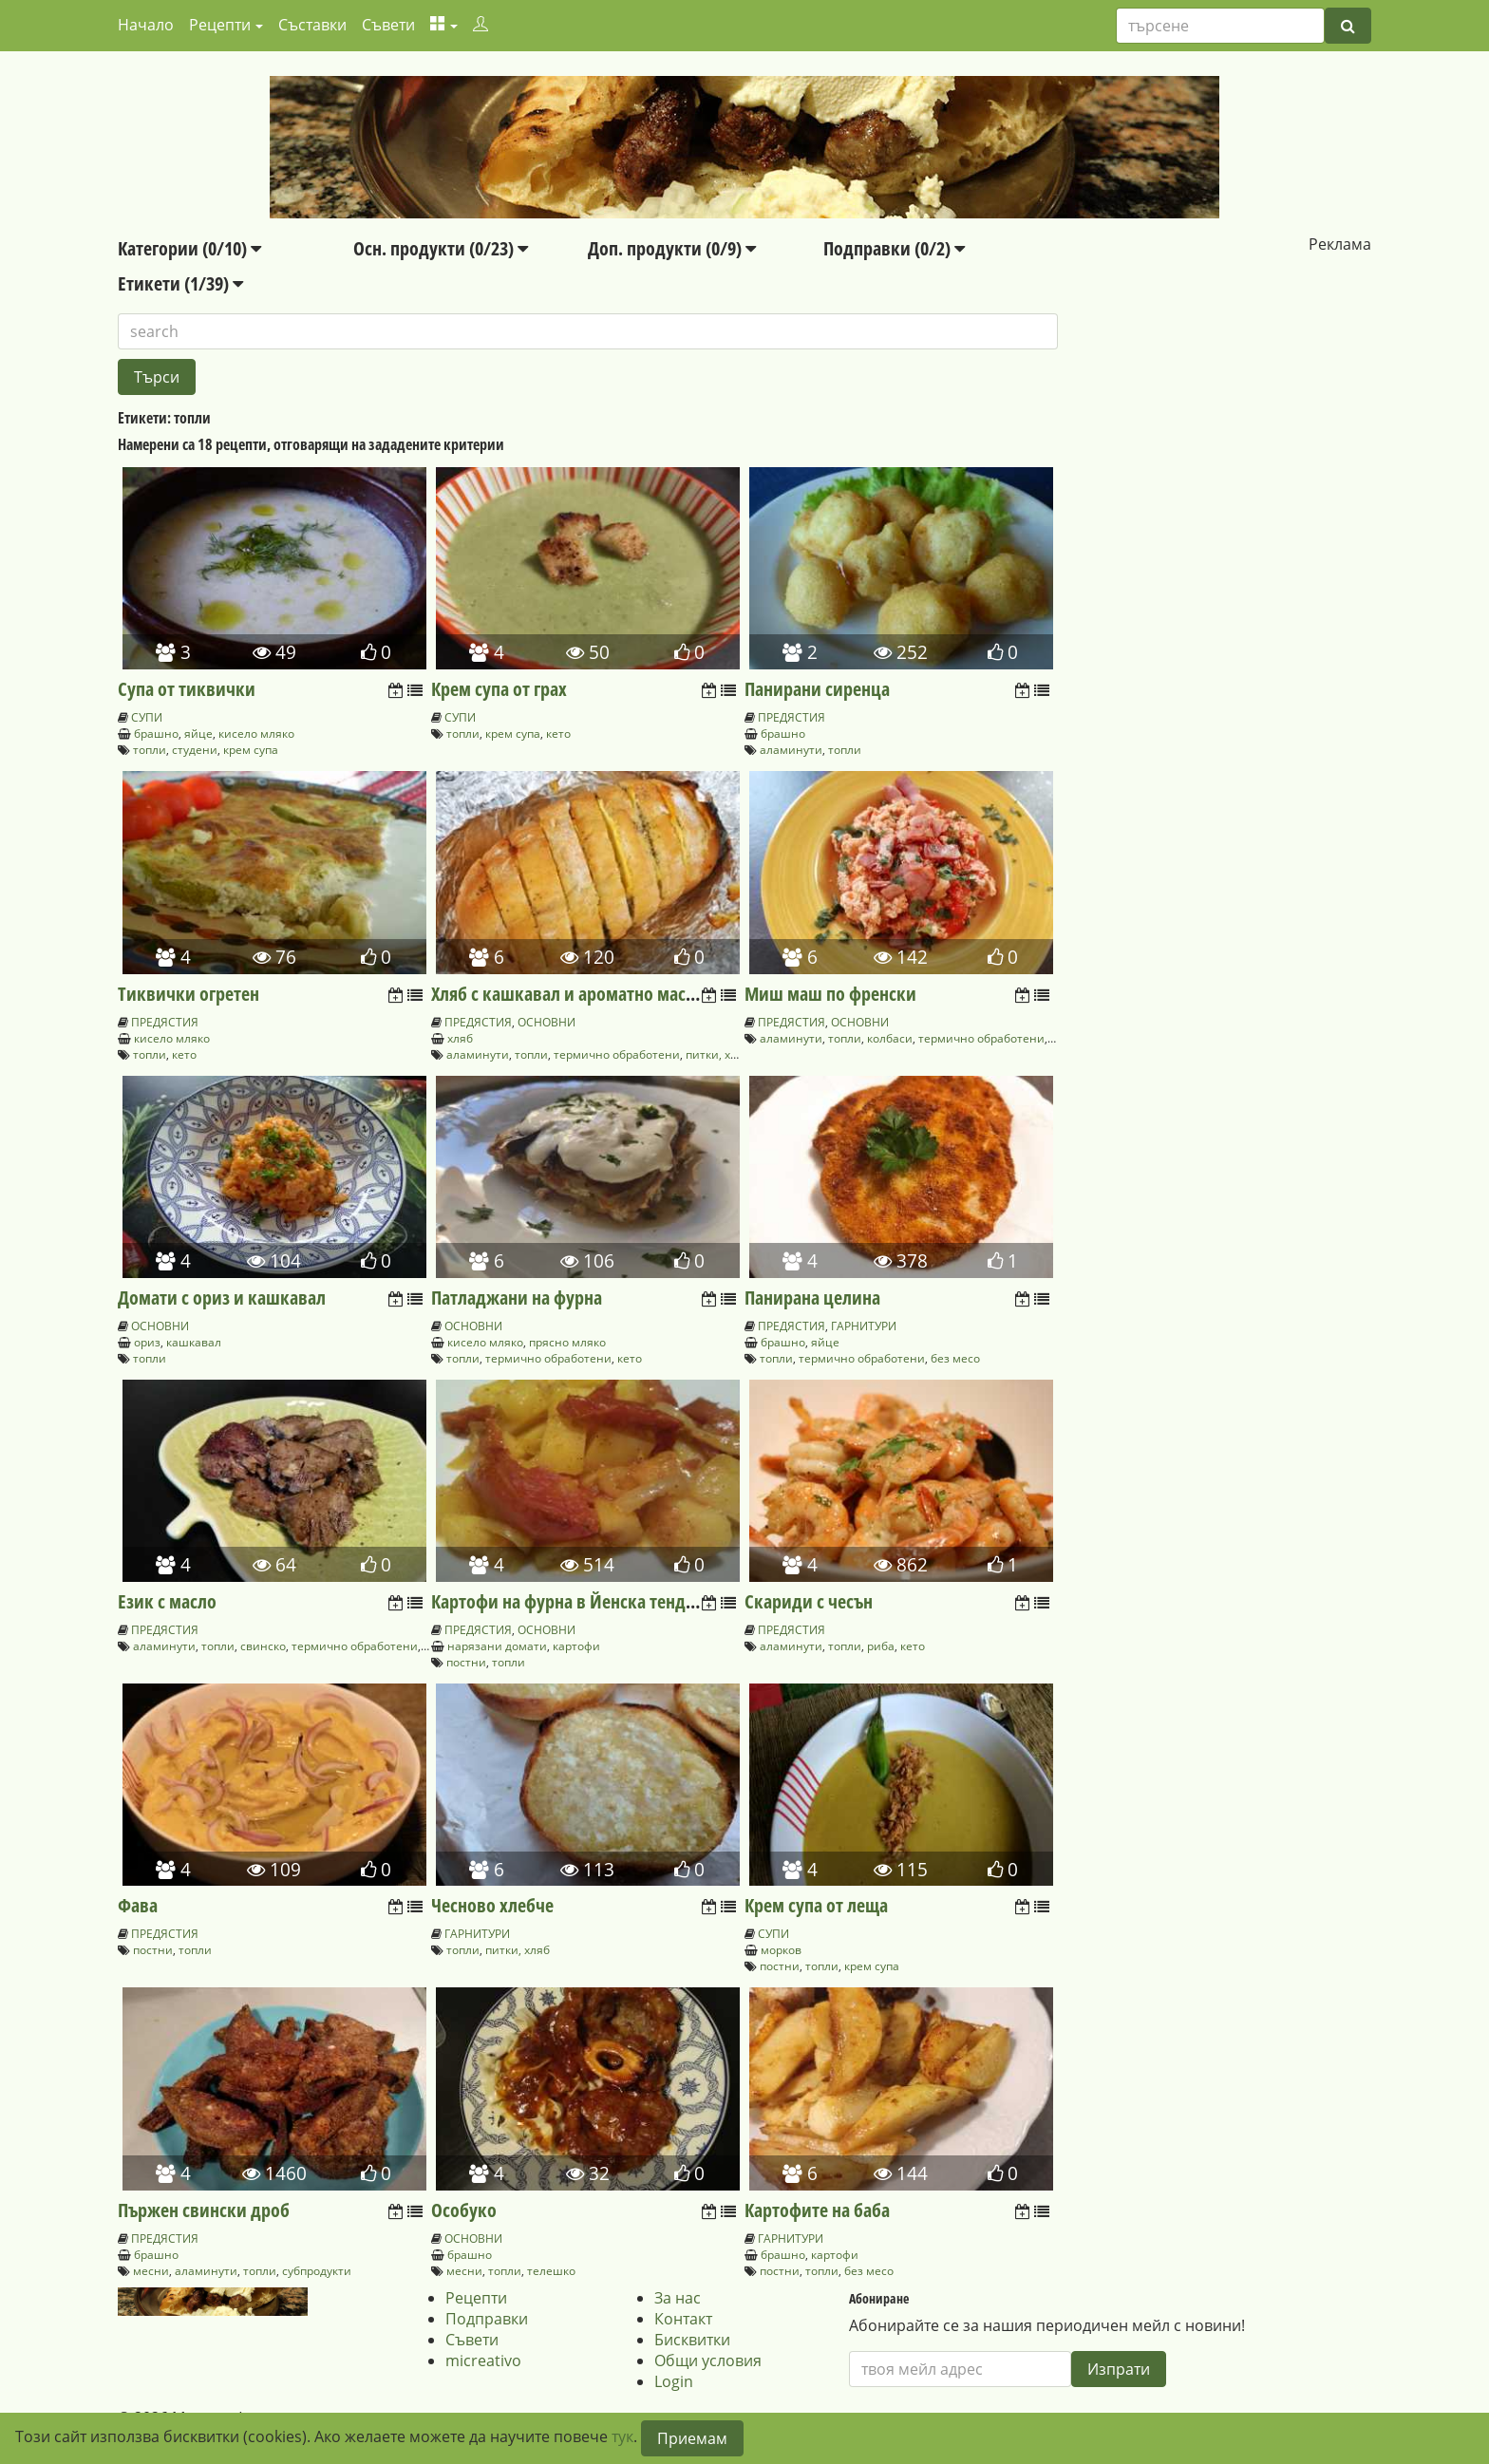  Describe the element at coordinates (578, 1601) in the screenshot. I see `Картофи на фурна в Йенска тенджера` at that location.